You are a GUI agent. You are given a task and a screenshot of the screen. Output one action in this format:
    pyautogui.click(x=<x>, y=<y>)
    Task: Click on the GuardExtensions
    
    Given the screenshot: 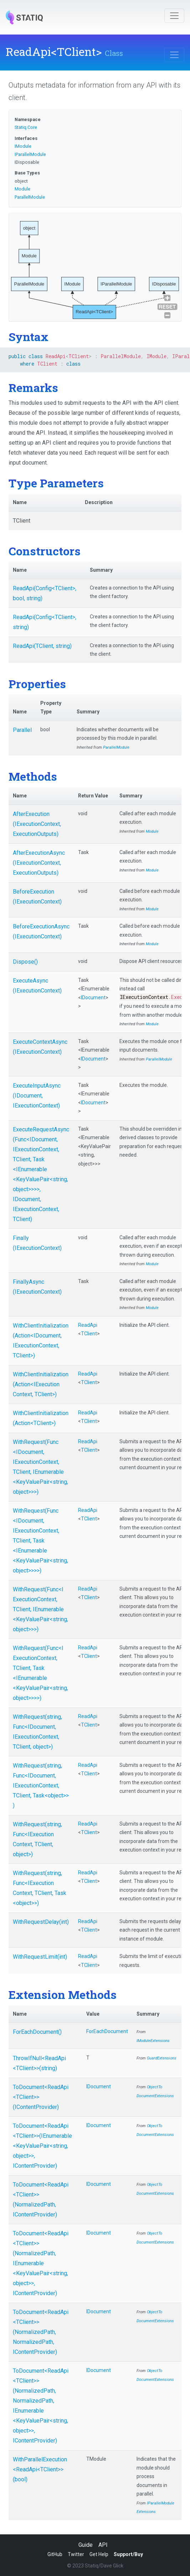 What is the action you would take?
    pyautogui.click(x=161, y=2058)
    